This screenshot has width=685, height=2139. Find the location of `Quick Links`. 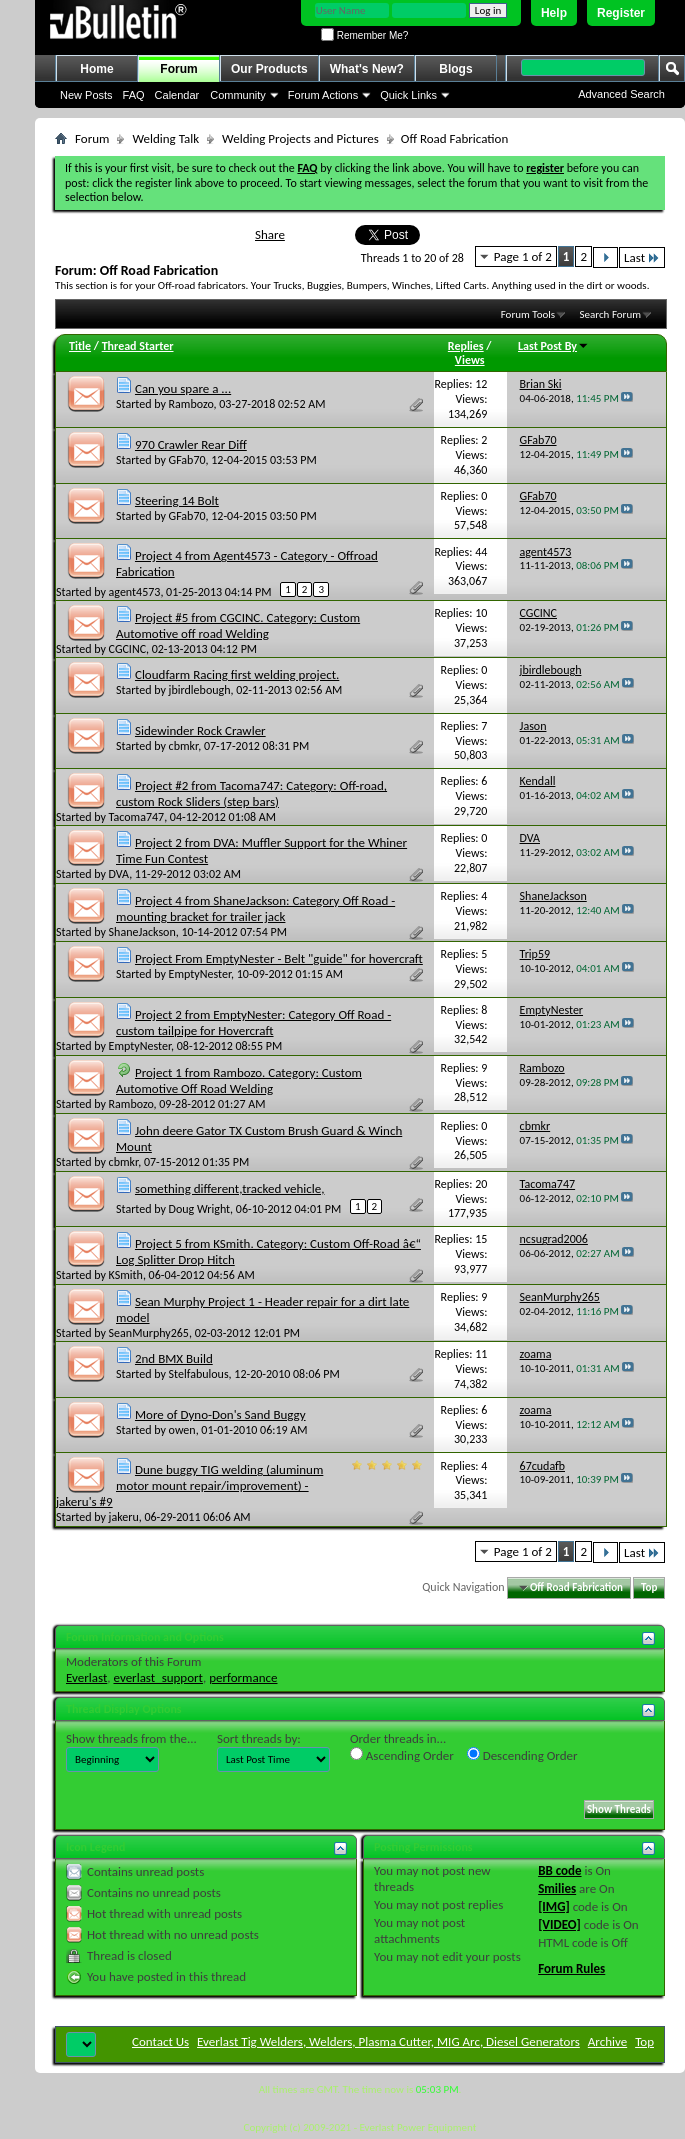

Quick Links is located at coordinates (408, 95).